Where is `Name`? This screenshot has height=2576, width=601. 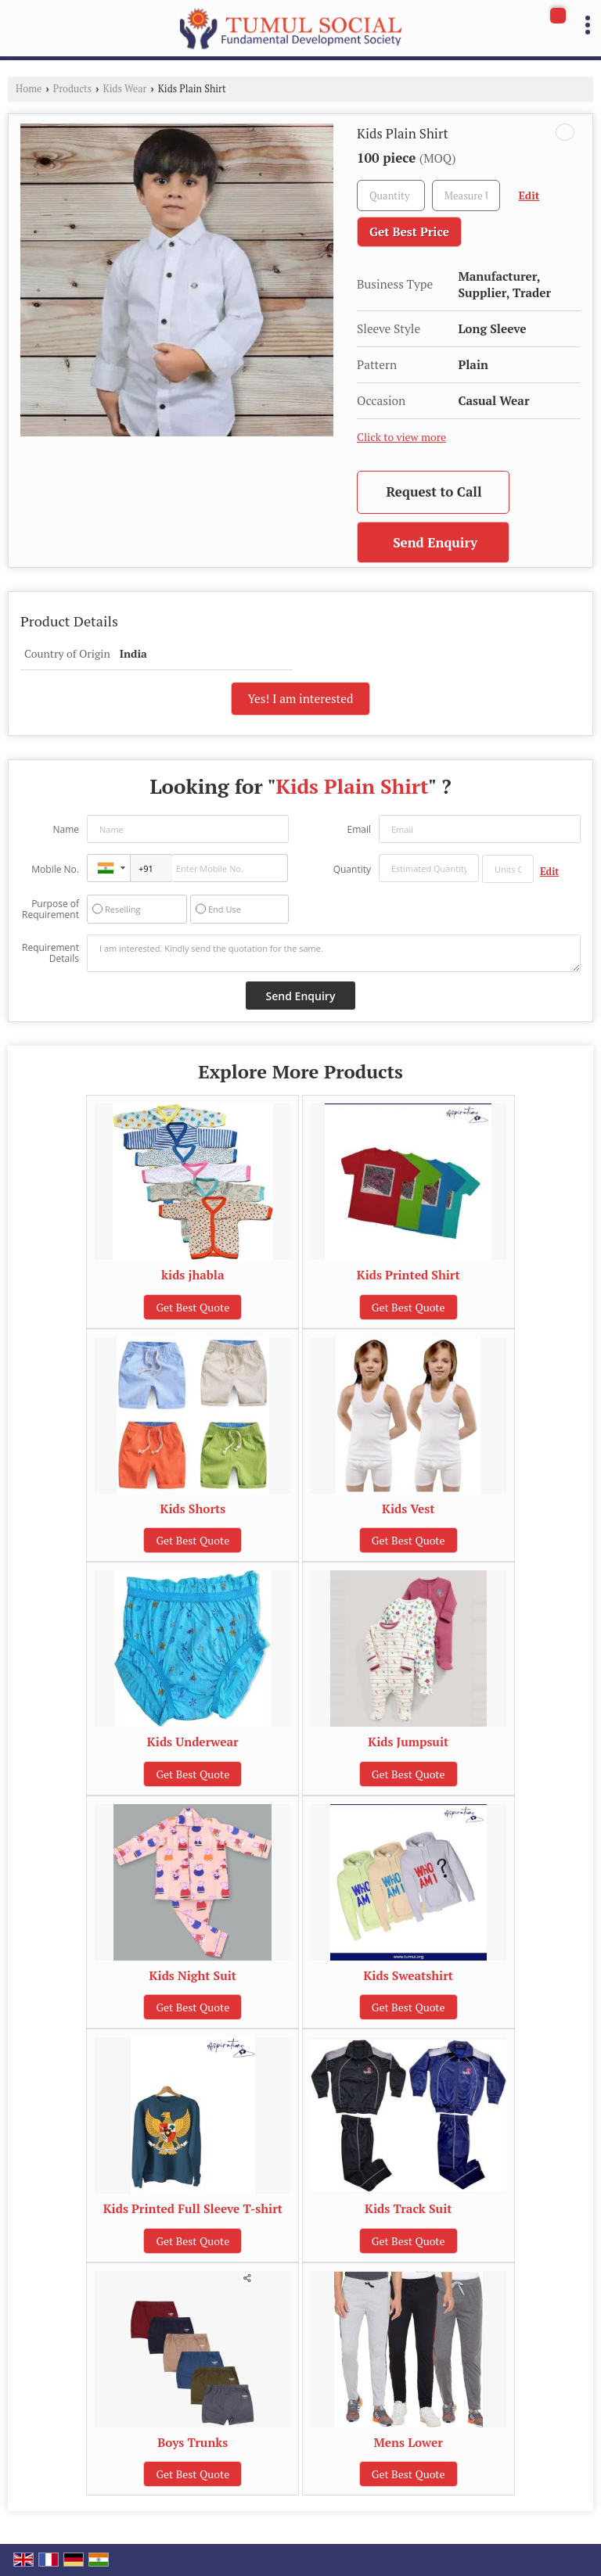
Name is located at coordinates (65, 829).